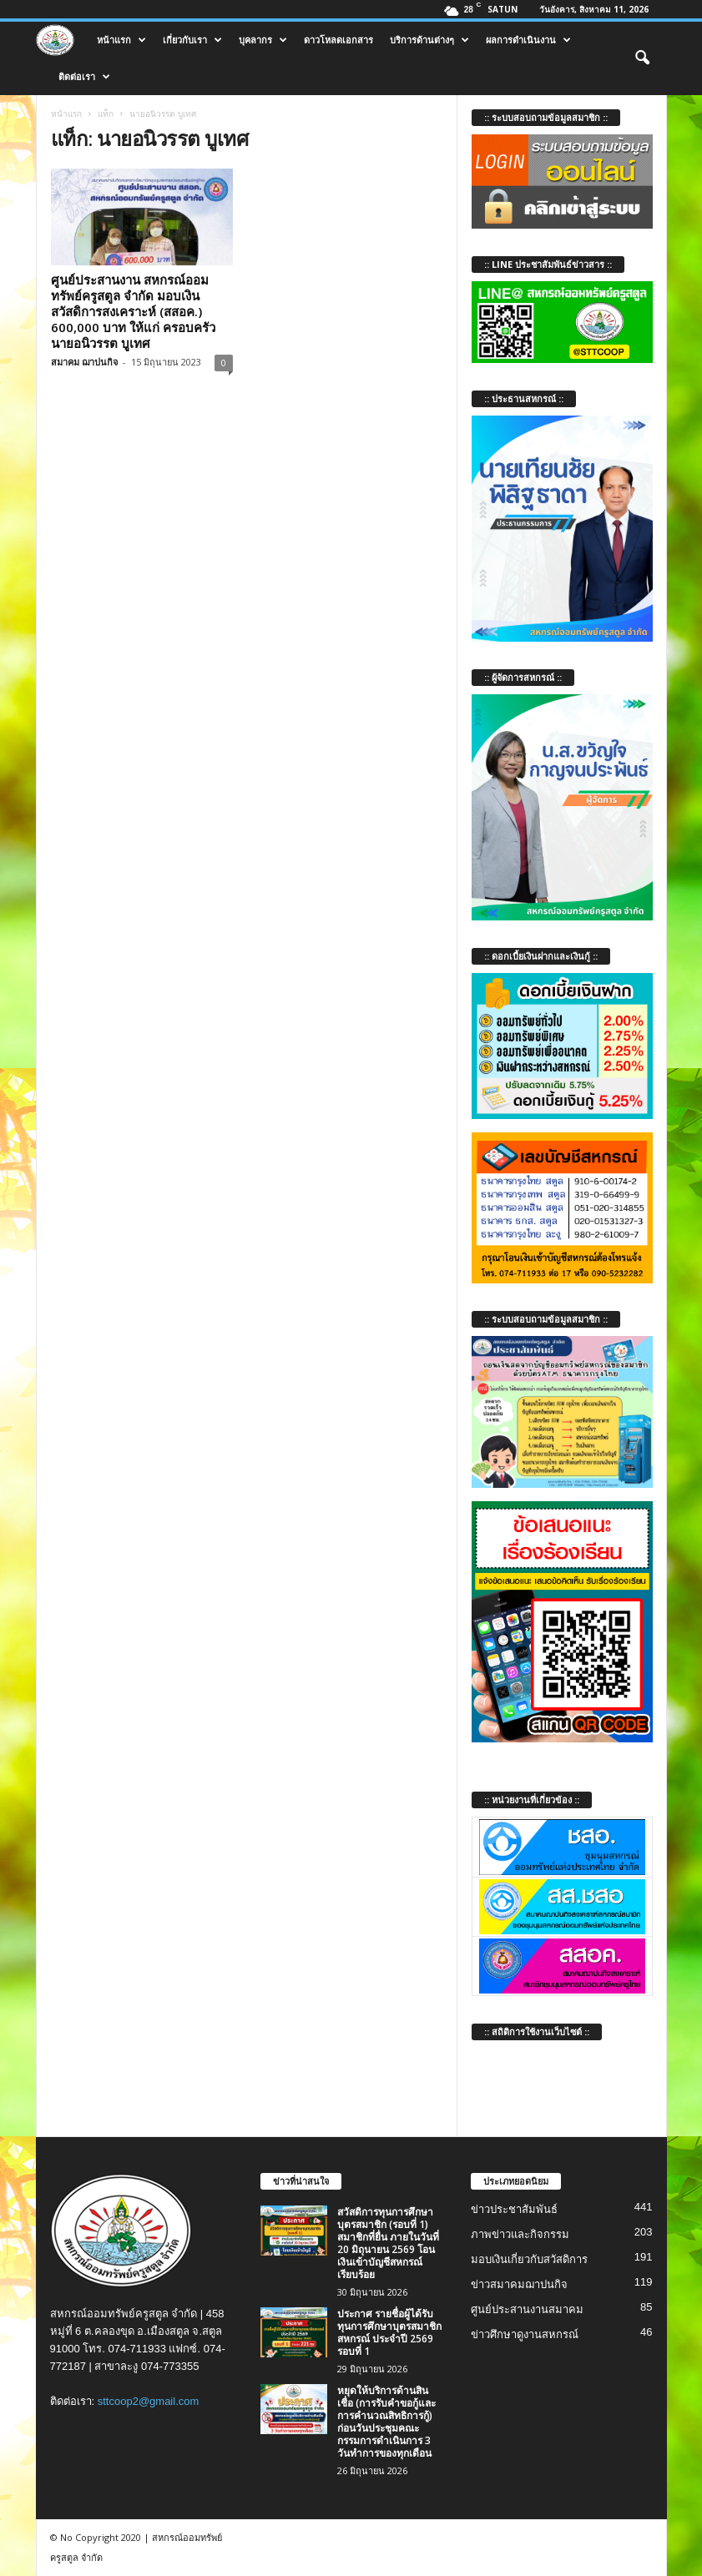 This screenshot has width=702, height=2576. Describe the element at coordinates (514, 2209) in the screenshot. I see `ข่าวประชาสัมพันธ์` at that location.